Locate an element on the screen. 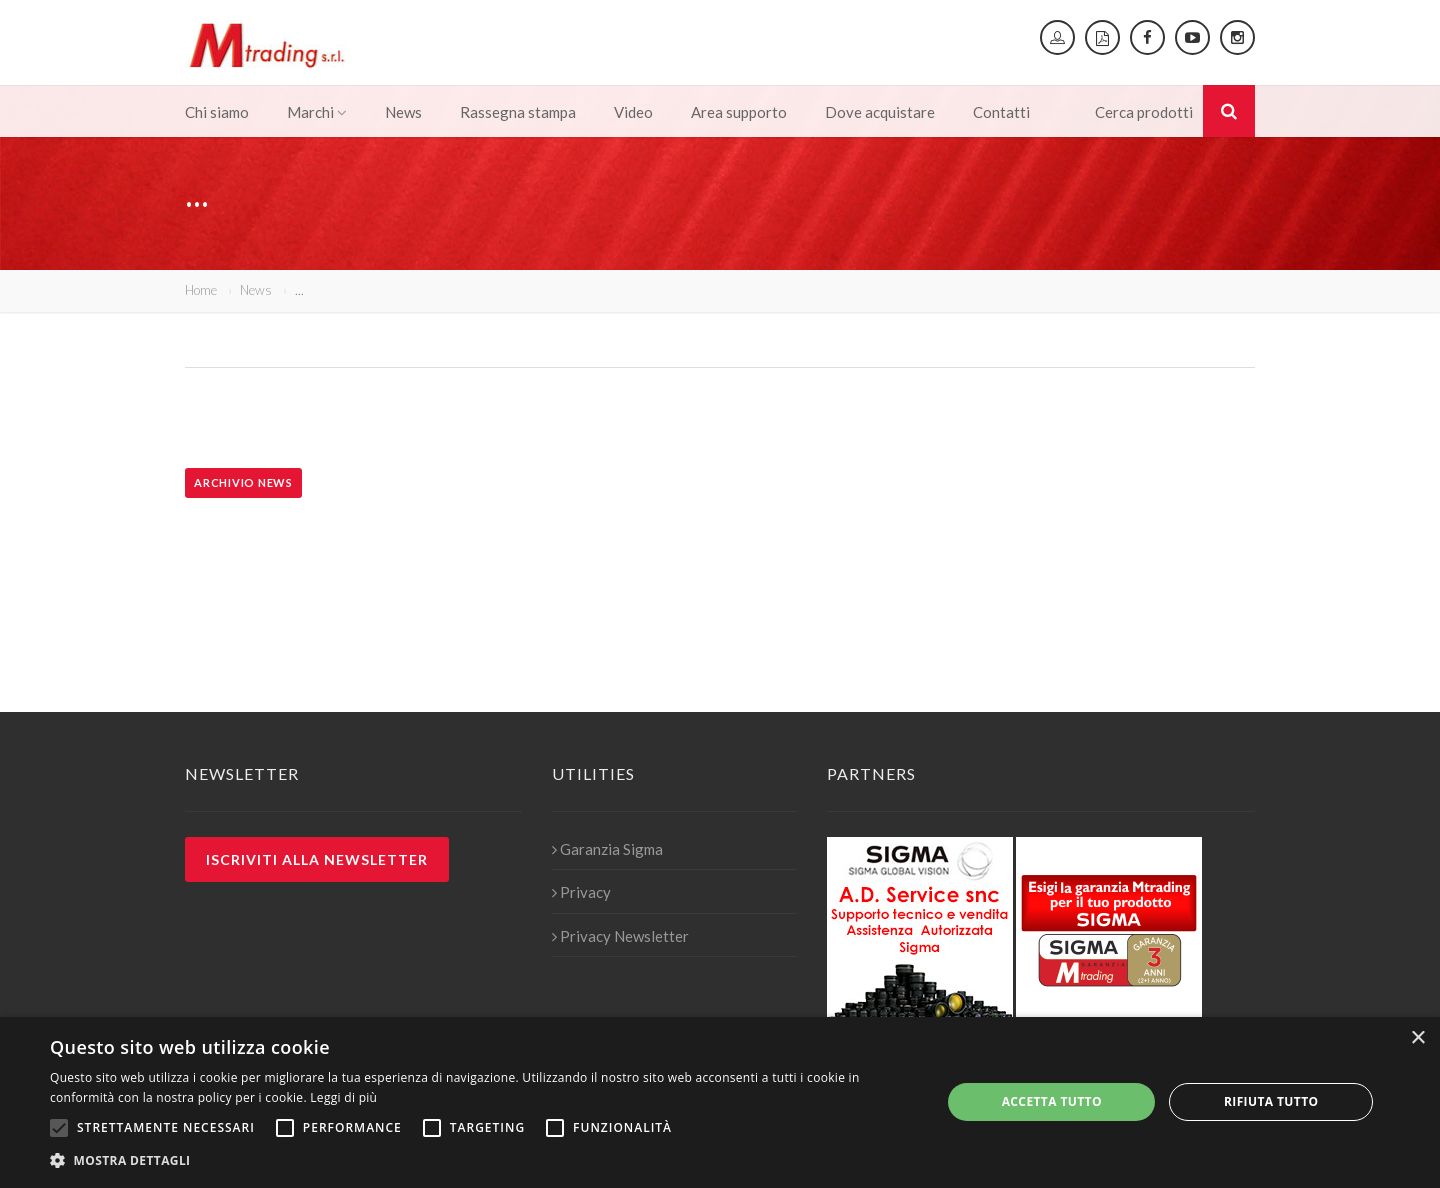 This screenshot has height=1188, width=1440. Leggi di più [Leggi di più, opens a new window] is located at coordinates (343, 1097).